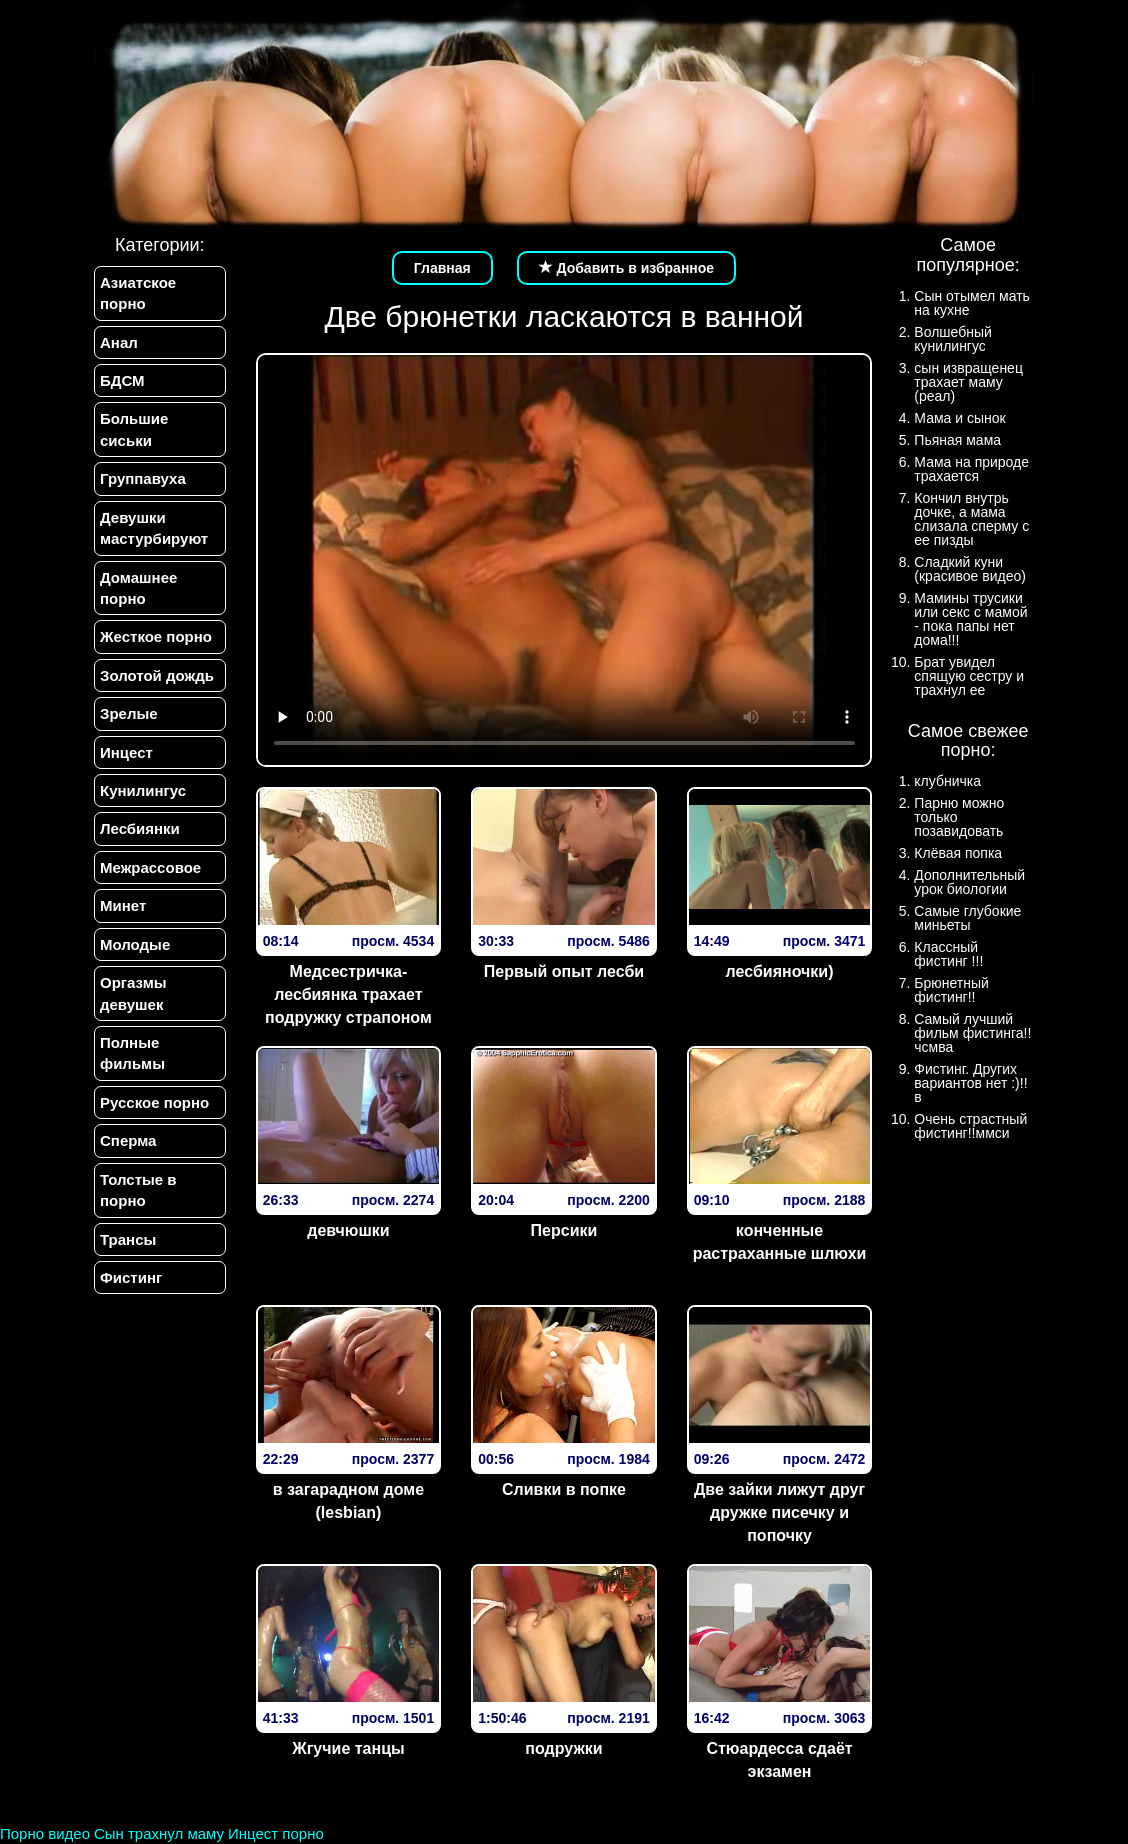 Image resolution: width=1128 pixels, height=1844 pixels. Describe the element at coordinates (968, 382) in the screenshot. I see `сын извращенец трахает маму (реал)` at that location.